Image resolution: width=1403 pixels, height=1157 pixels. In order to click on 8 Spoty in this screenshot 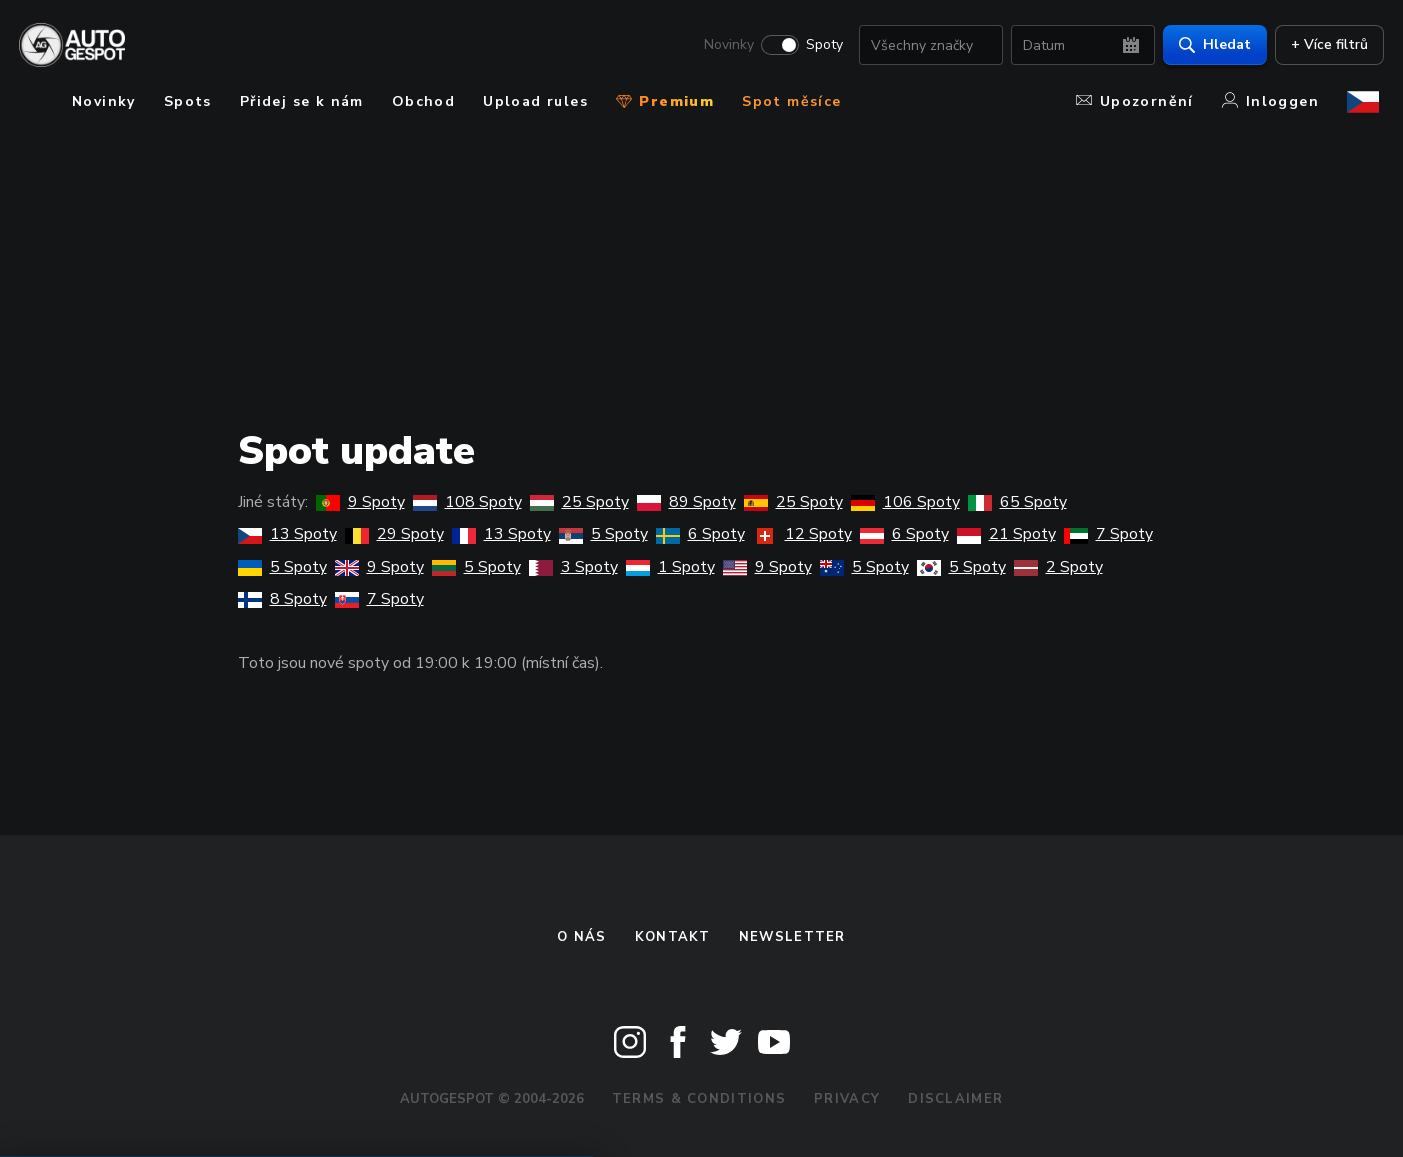, I will do `click(282, 599)`.